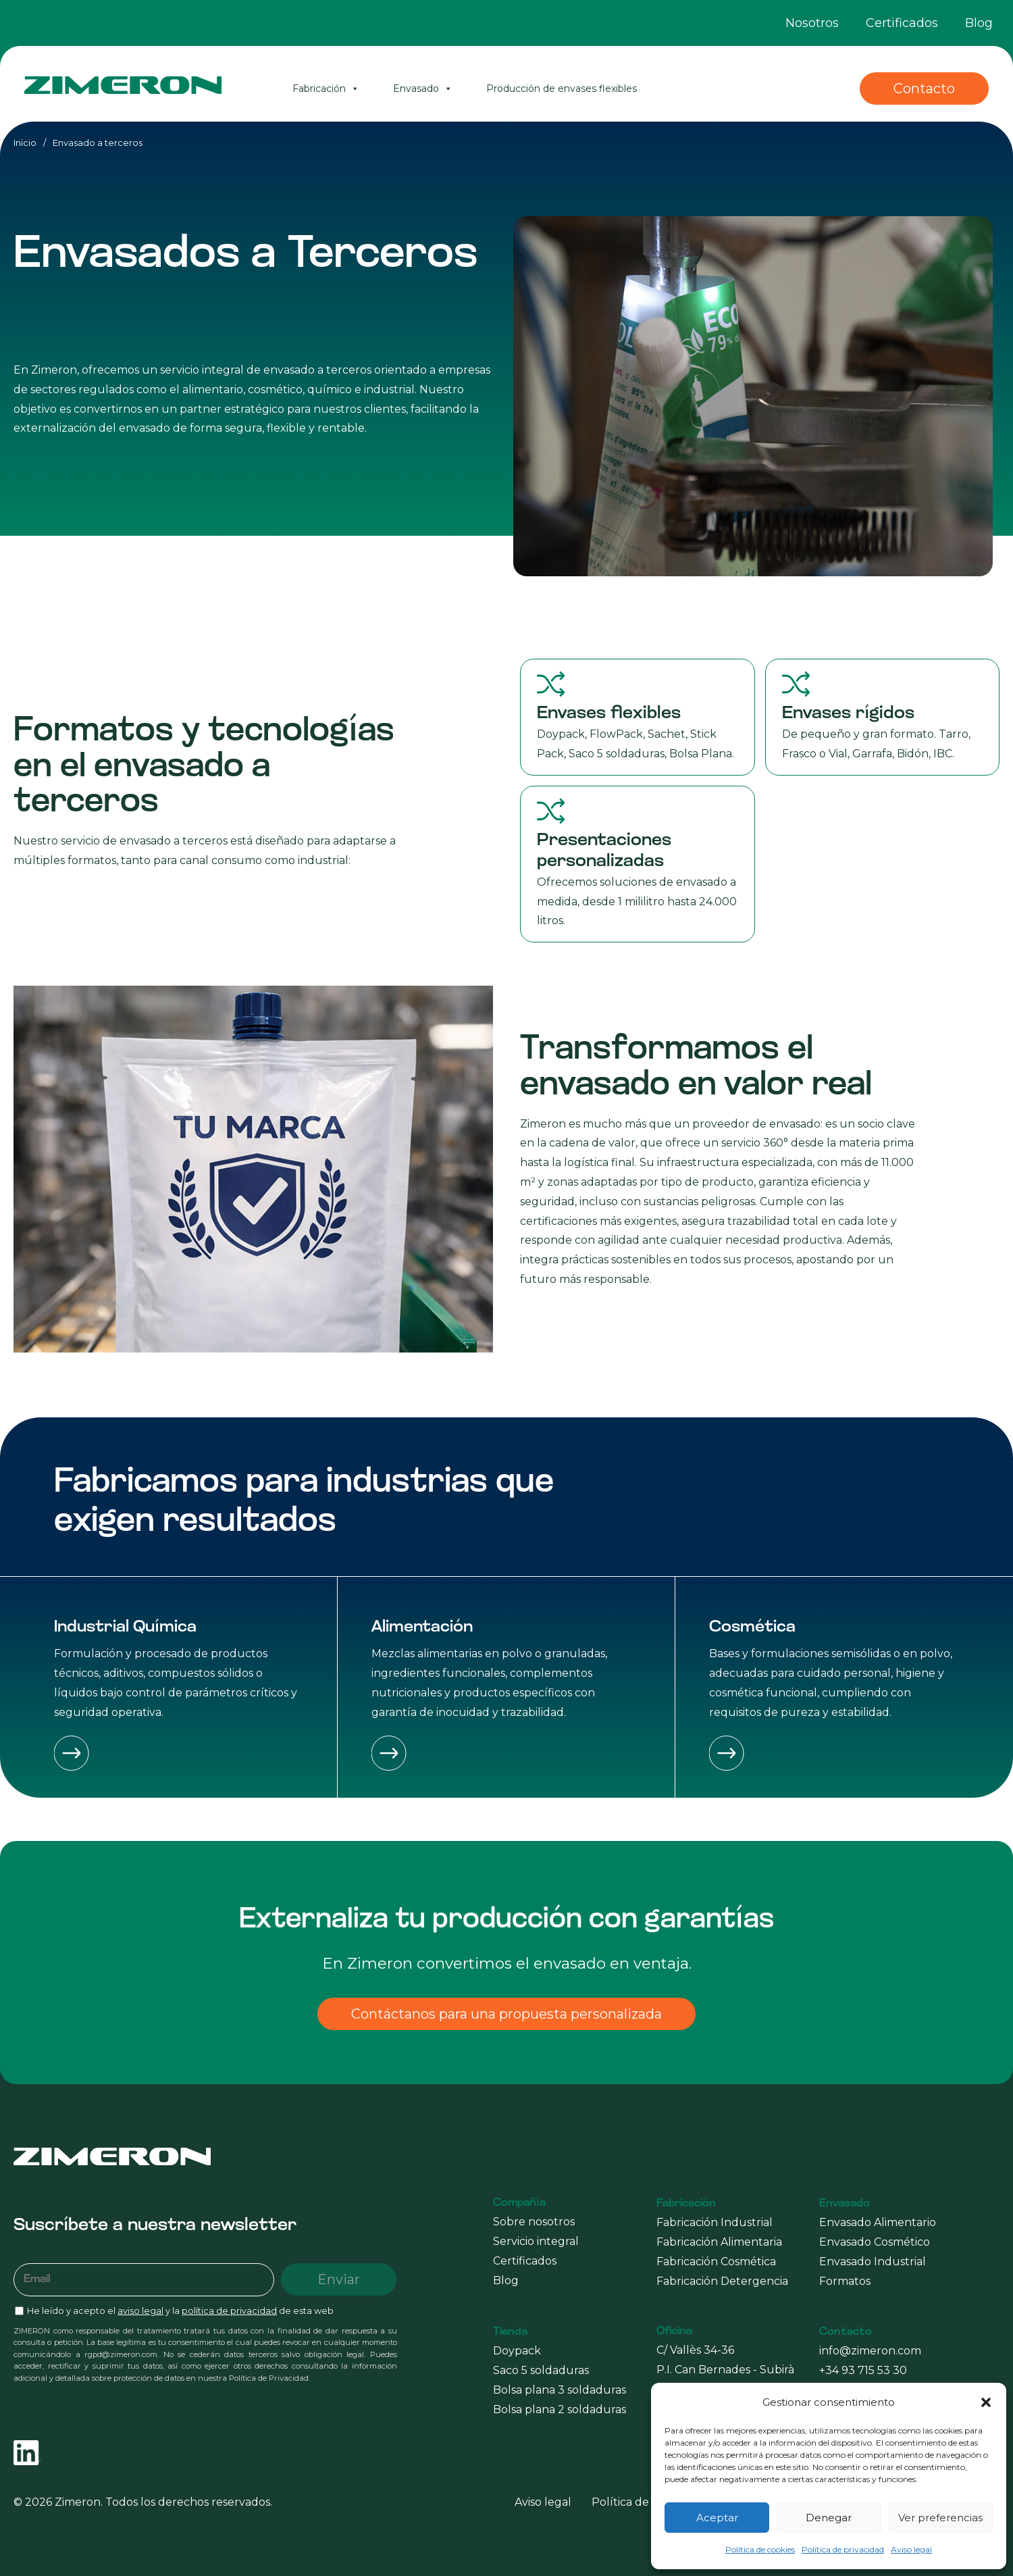 The image size is (1013, 2576). What do you see at coordinates (325, 88) in the screenshot?
I see `Fabricación` at bounding box center [325, 88].